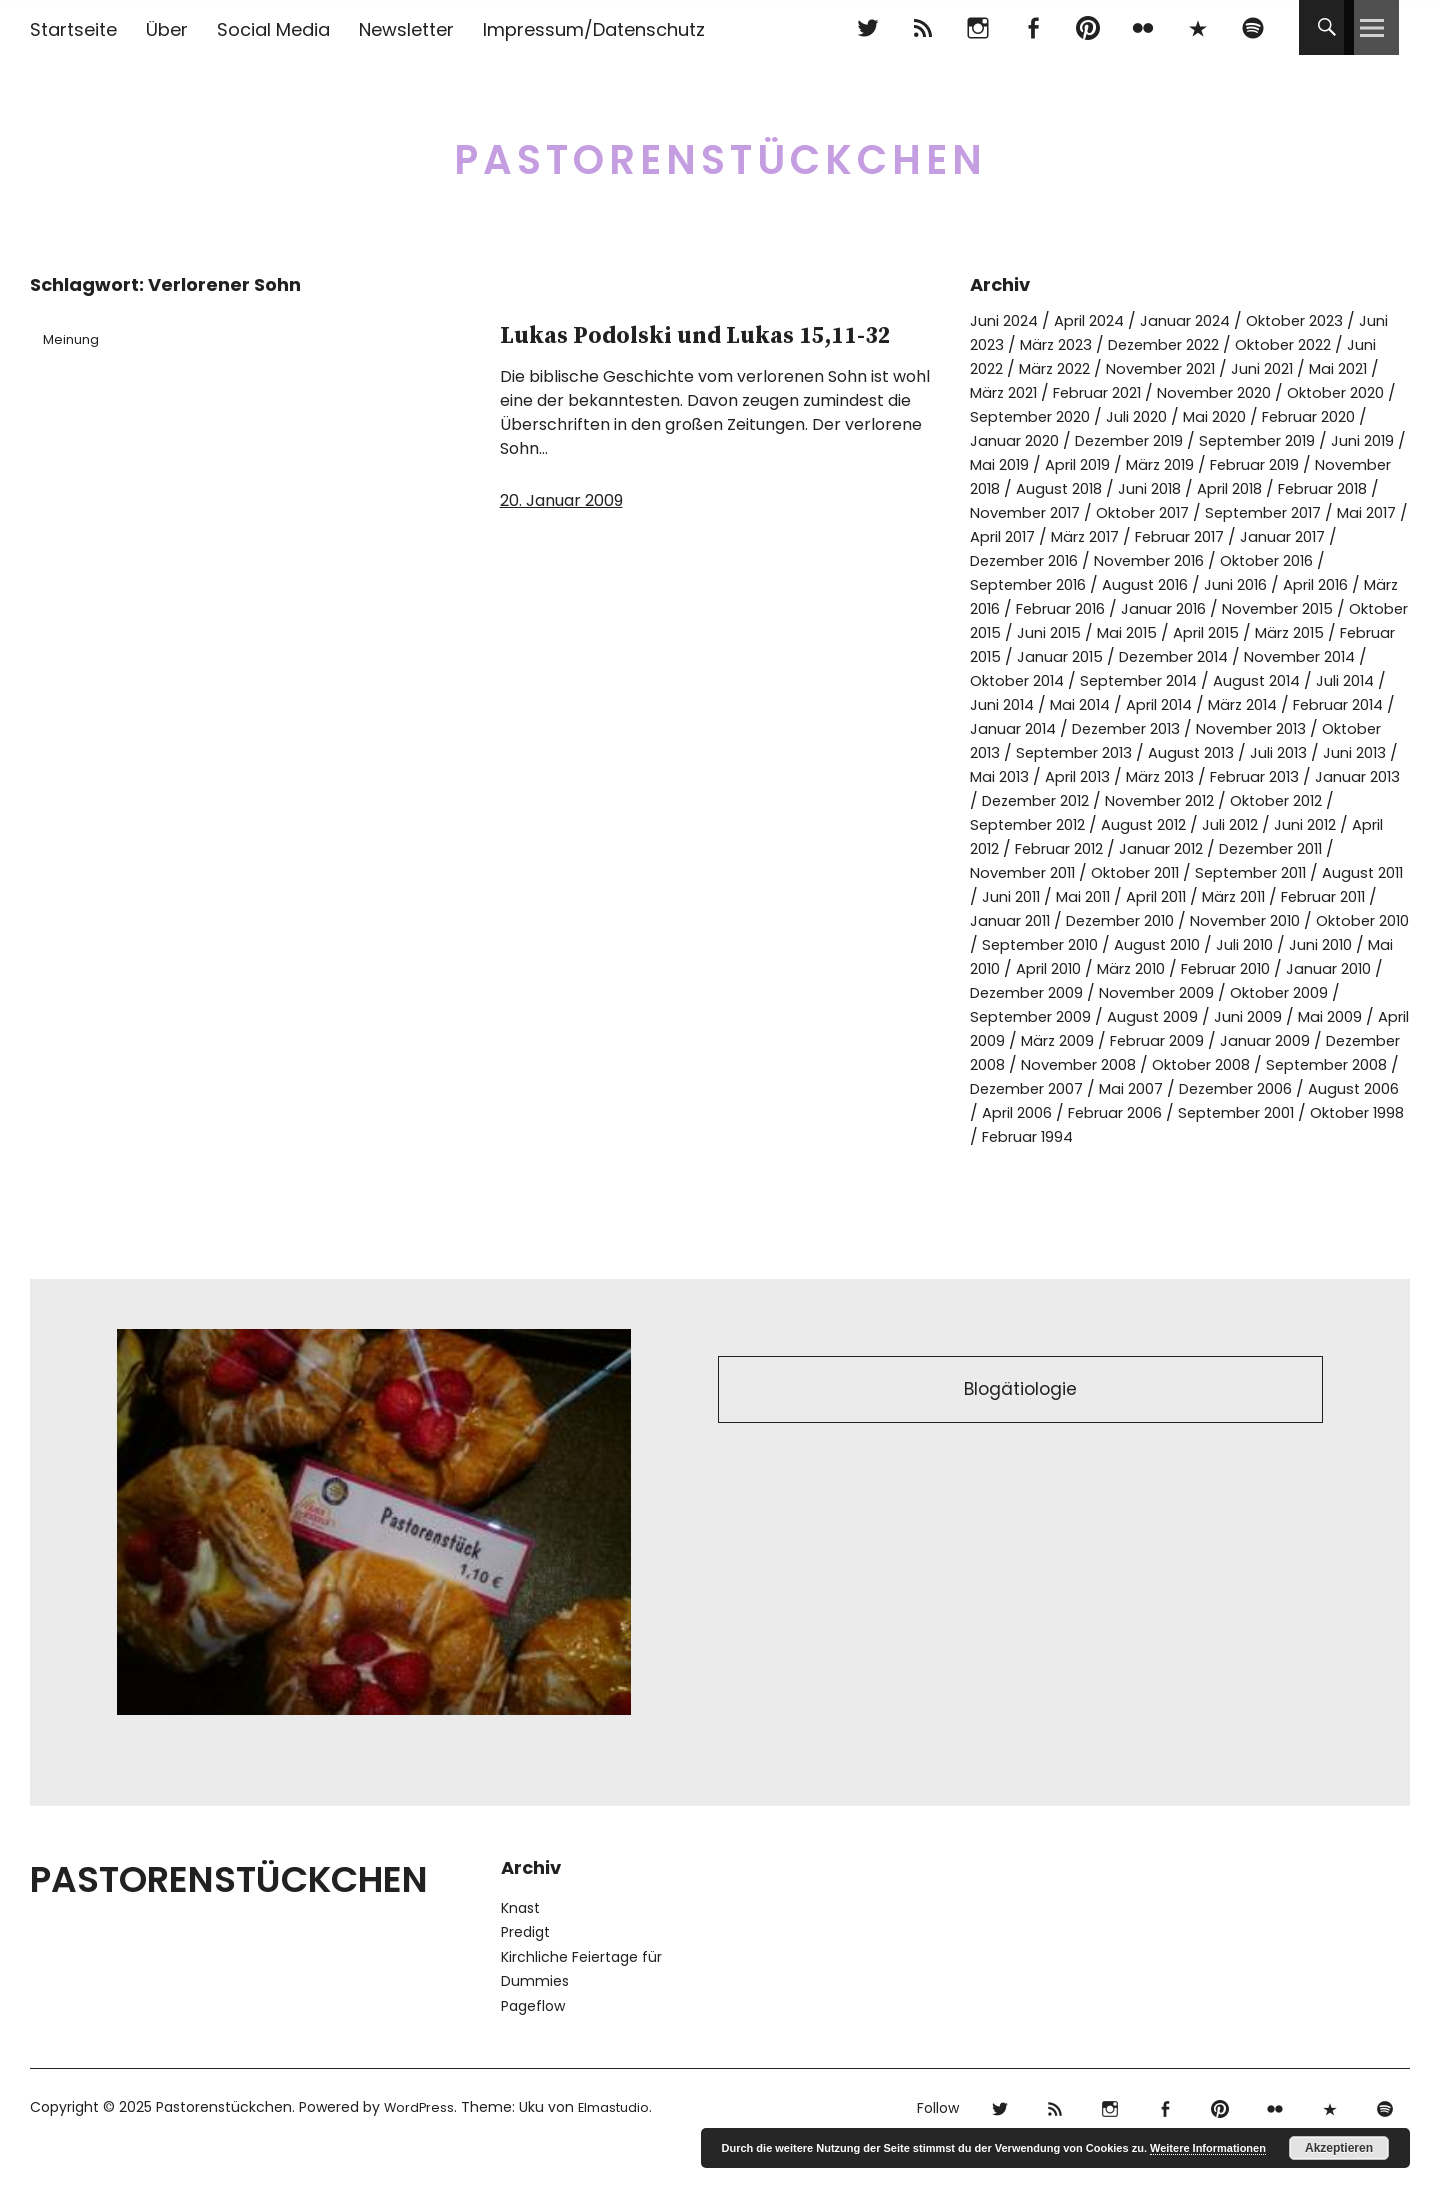  I want to click on Oktober 2013, so click(1208, 776).